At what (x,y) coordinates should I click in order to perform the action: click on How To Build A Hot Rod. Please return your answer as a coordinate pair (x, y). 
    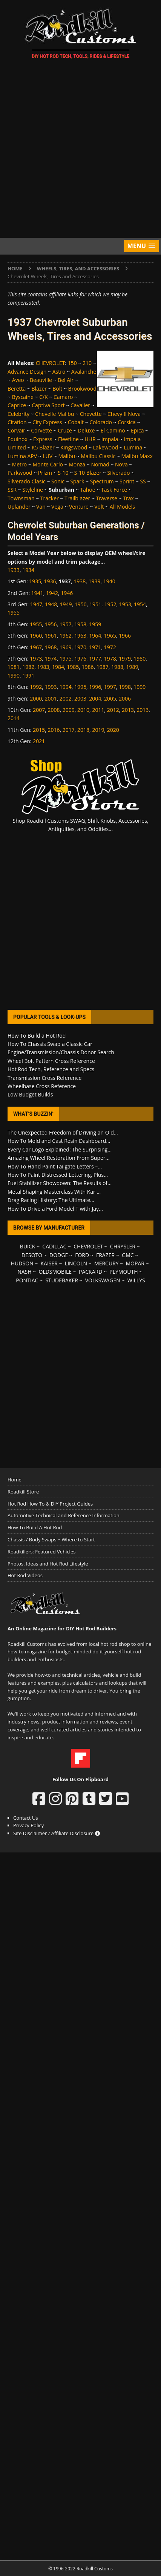
    Looking at the image, I should click on (35, 1527).